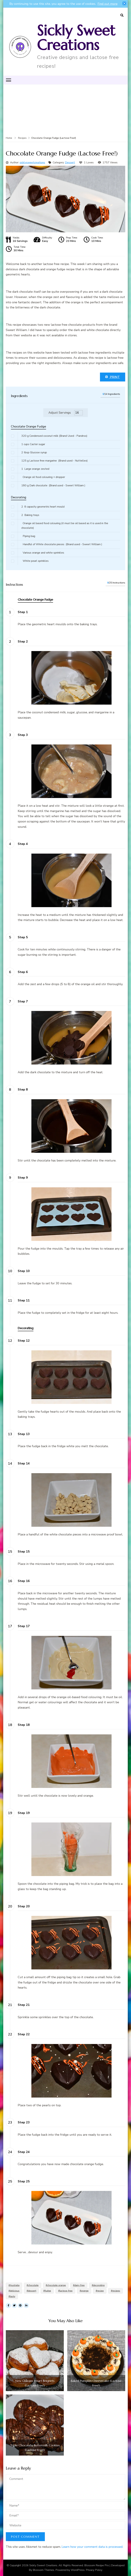  What do you see at coordinates (23, 937) in the screenshot?
I see `Step 5` at bounding box center [23, 937].